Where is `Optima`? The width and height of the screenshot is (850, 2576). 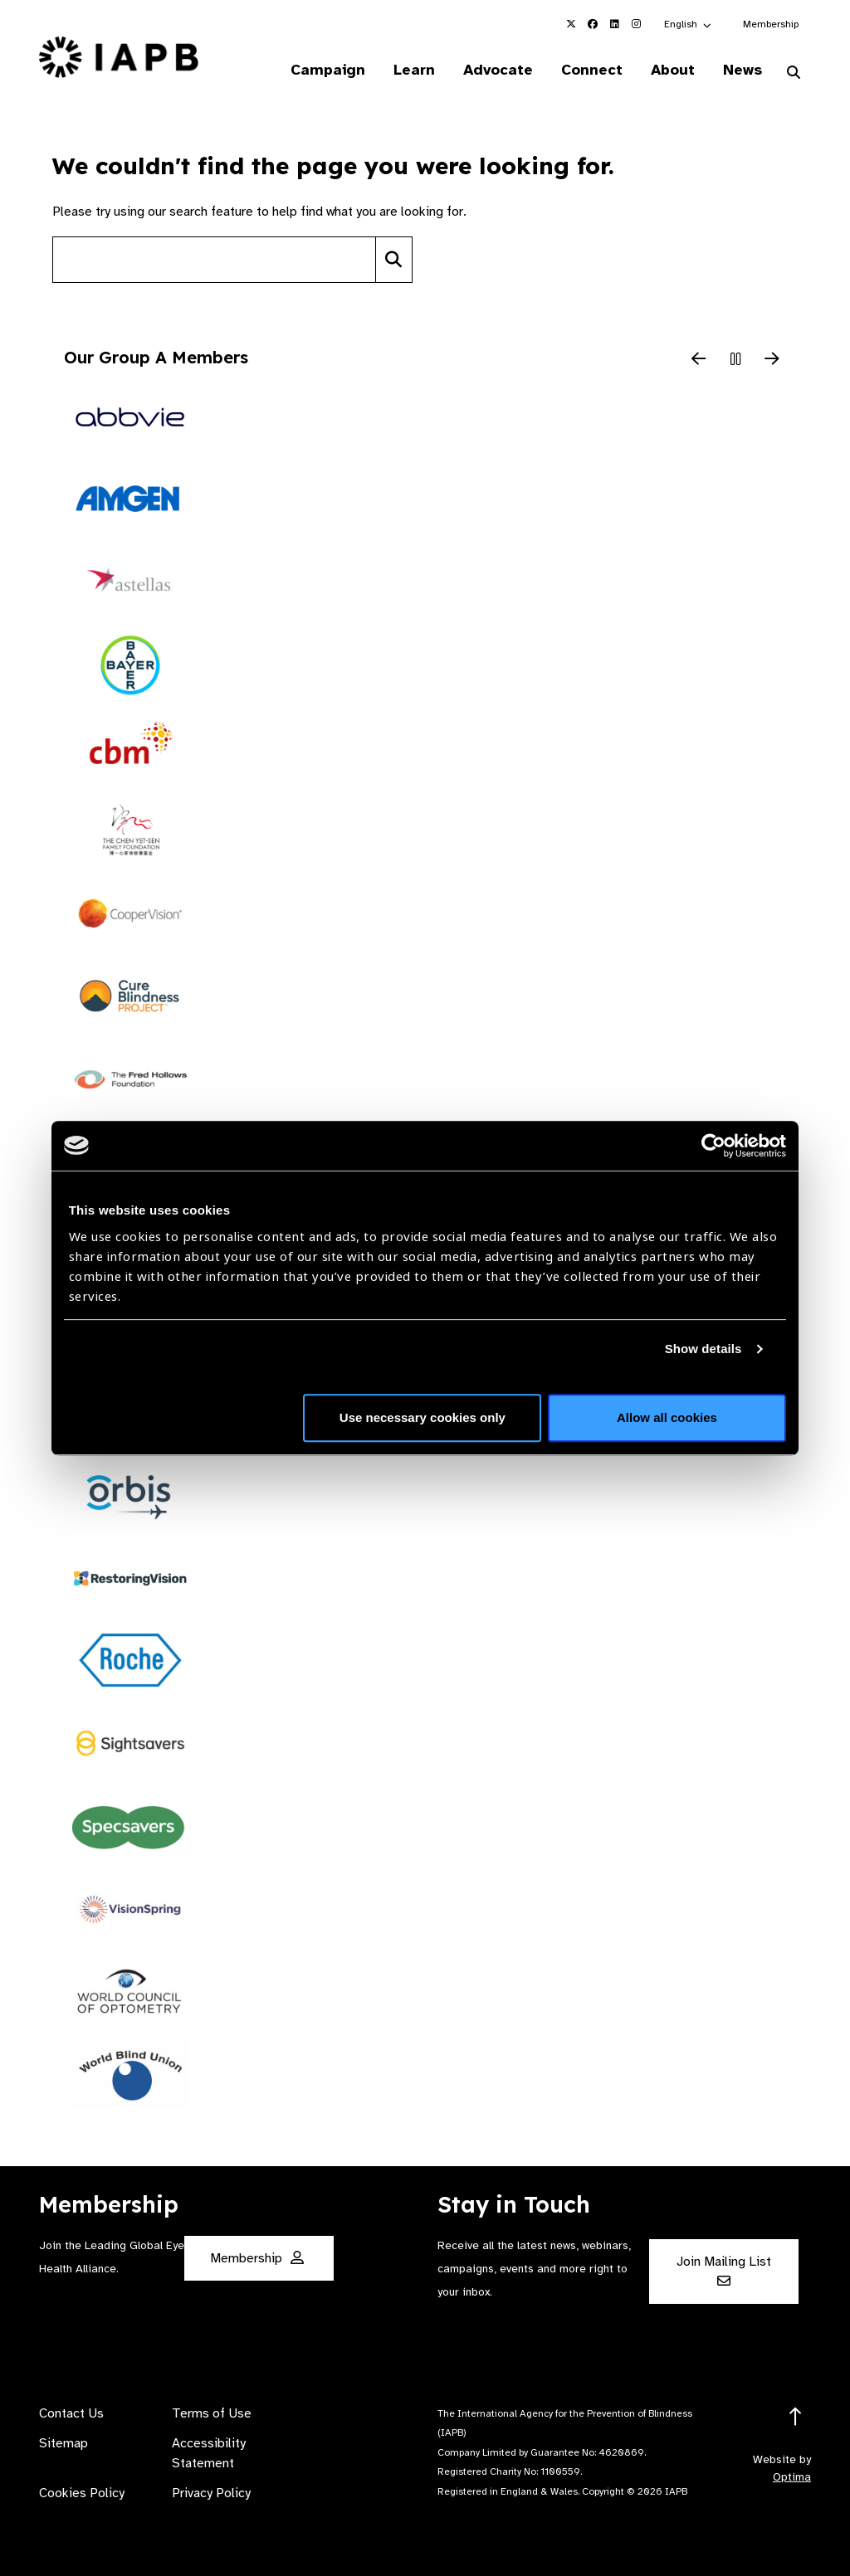 Optima is located at coordinates (792, 2477).